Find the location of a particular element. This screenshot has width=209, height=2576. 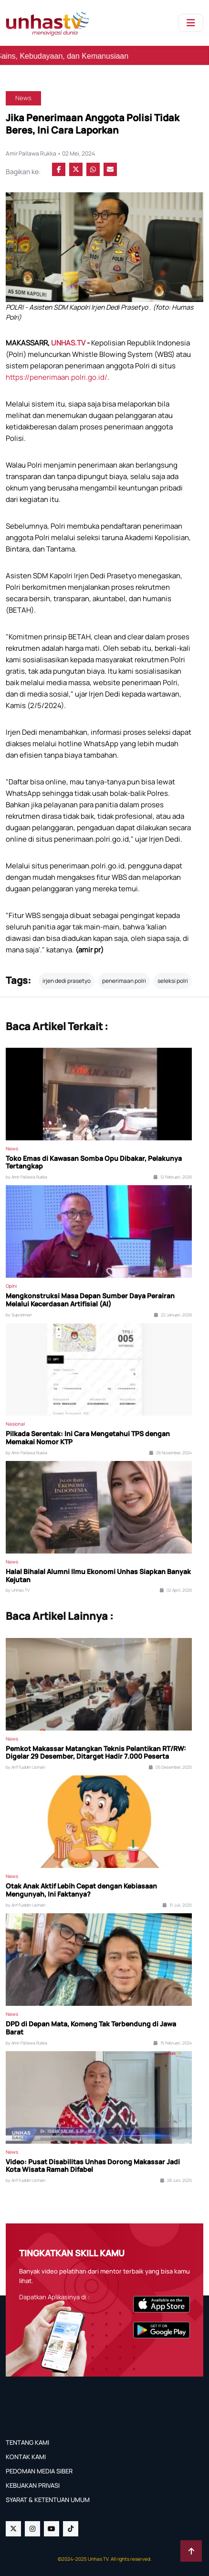

DPD di Depan Mata, Komeng Tak Terbendung di Jawa Barat is located at coordinates (91, 2028).